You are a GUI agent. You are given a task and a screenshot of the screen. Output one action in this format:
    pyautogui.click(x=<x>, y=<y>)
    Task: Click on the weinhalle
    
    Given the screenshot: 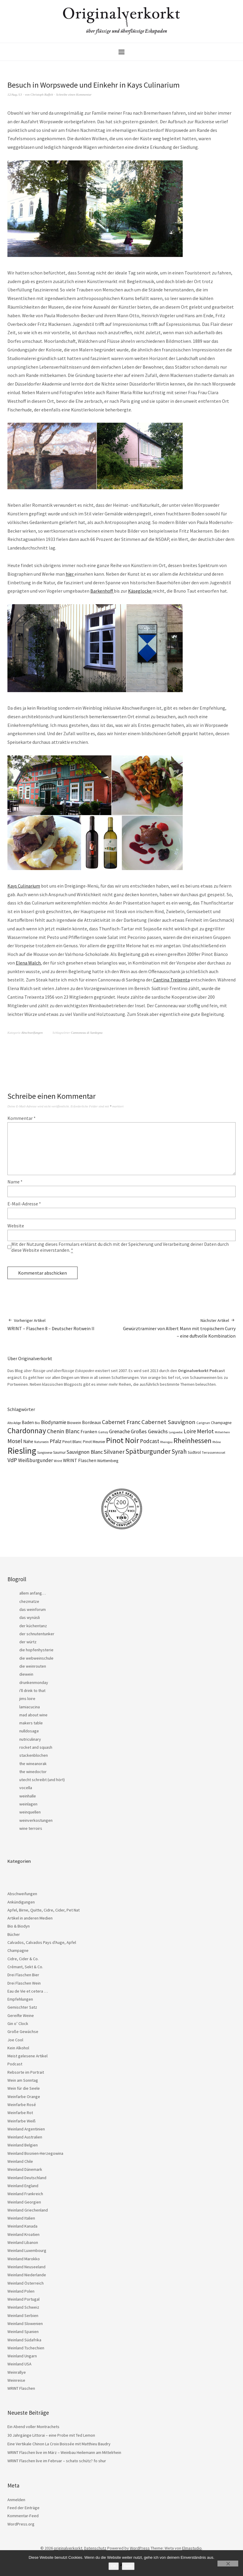 What is the action you would take?
    pyautogui.click(x=27, y=1796)
    